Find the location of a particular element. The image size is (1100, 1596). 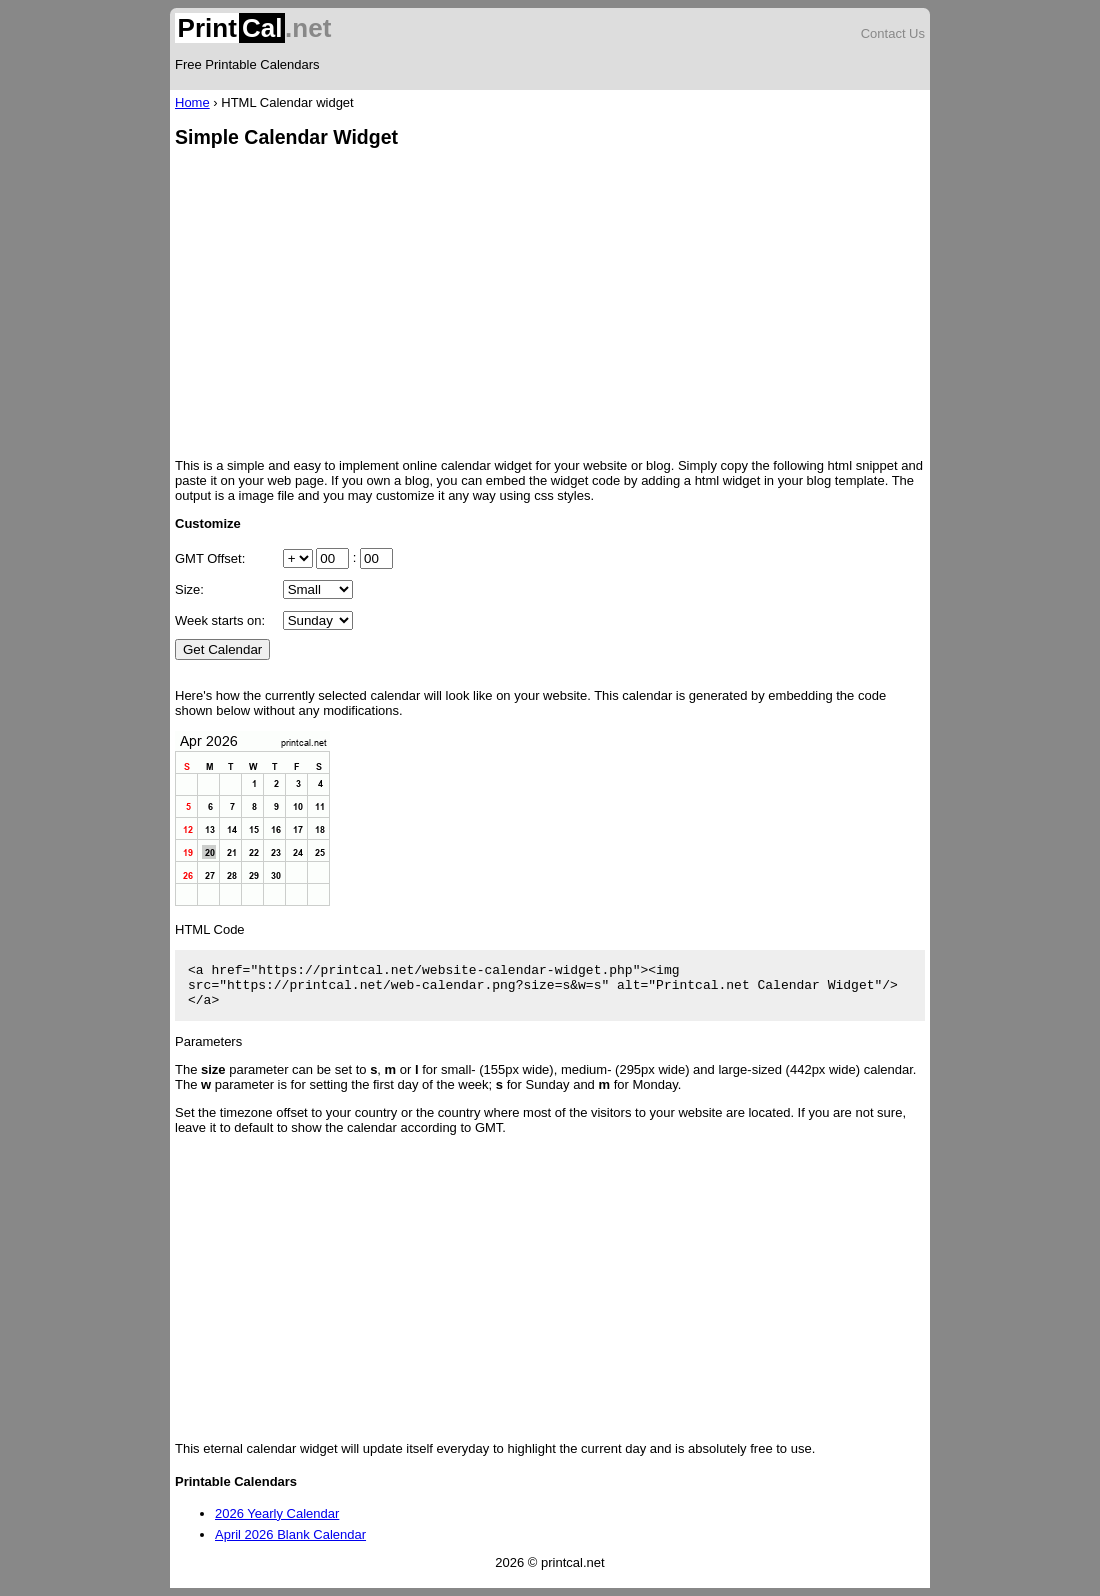

Contact Us is located at coordinates (893, 33).